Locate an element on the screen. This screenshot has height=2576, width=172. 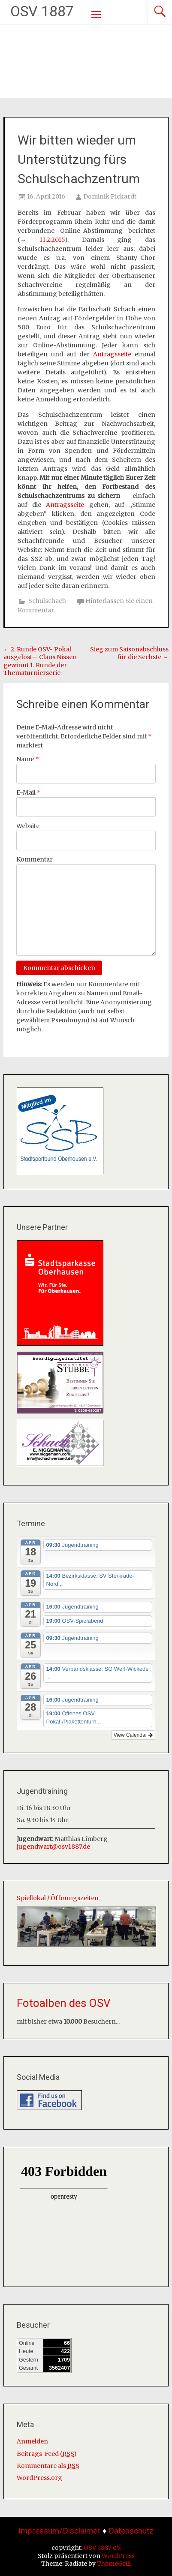
WordPress is located at coordinates (118, 2556).